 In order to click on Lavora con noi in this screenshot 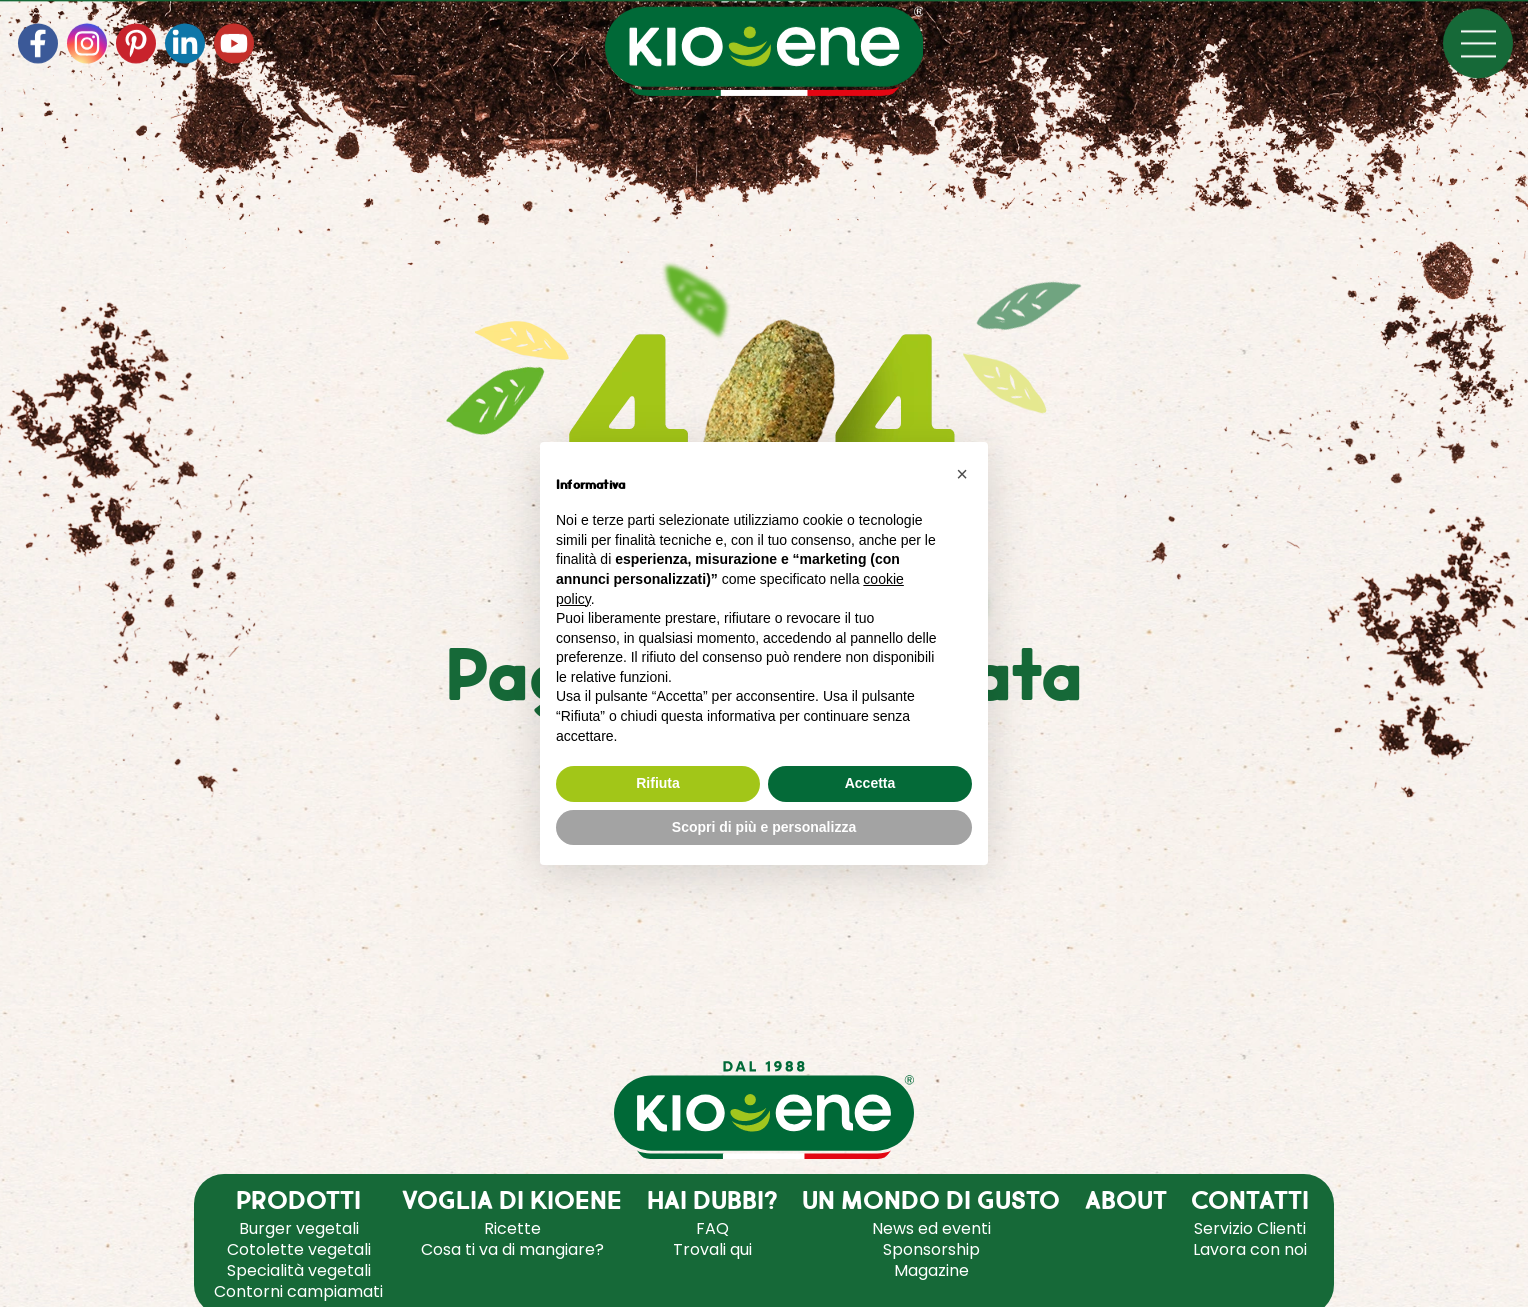, I will do `click(1250, 1249)`.